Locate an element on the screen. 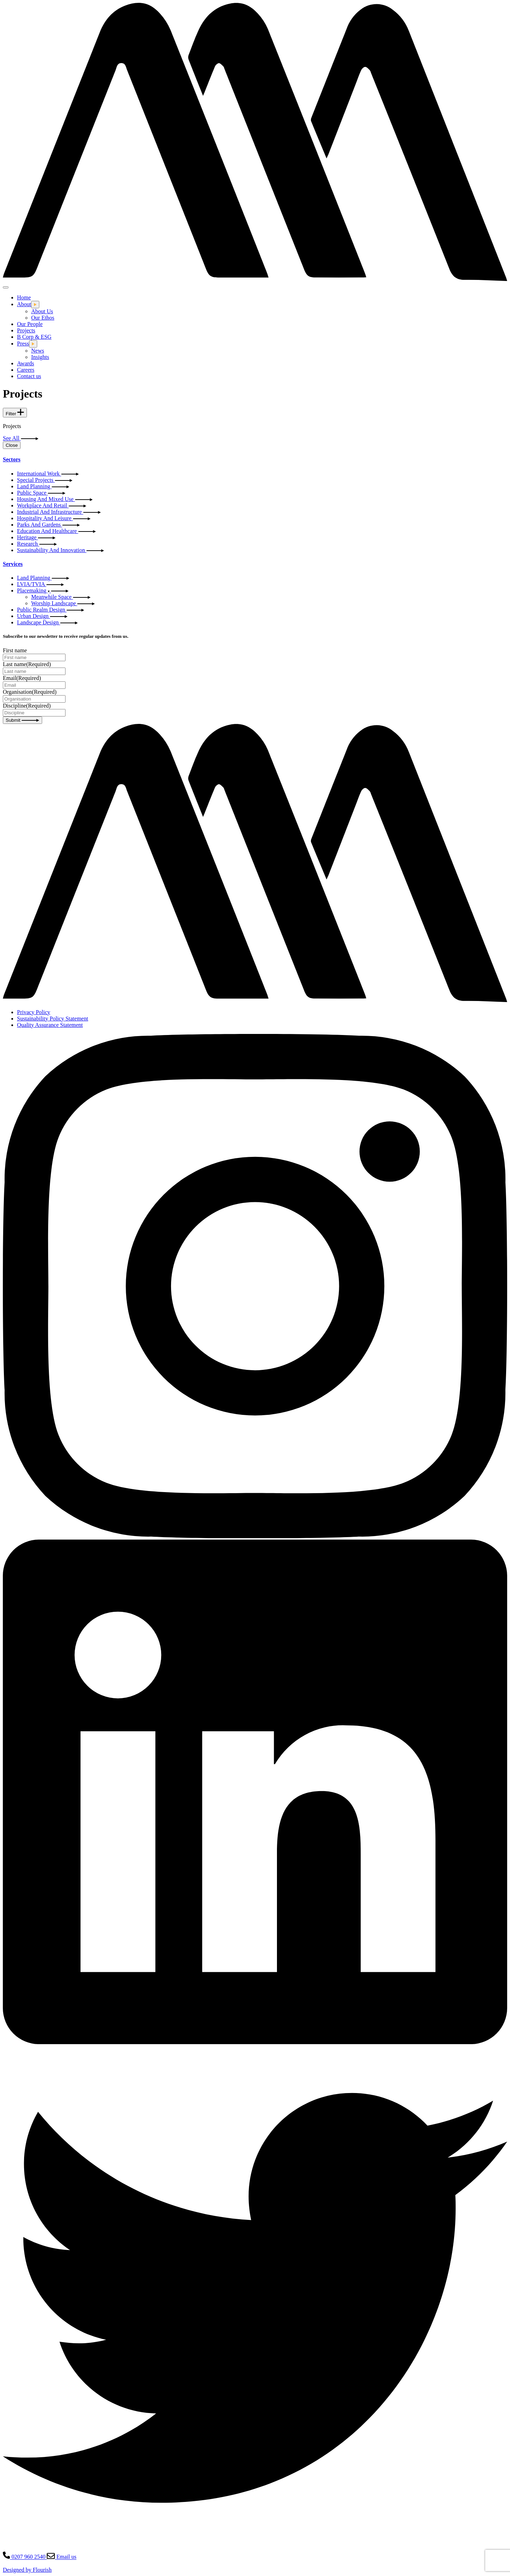 The image size is (510, 2576). Landscape Design is located at coordinates (47, 622).